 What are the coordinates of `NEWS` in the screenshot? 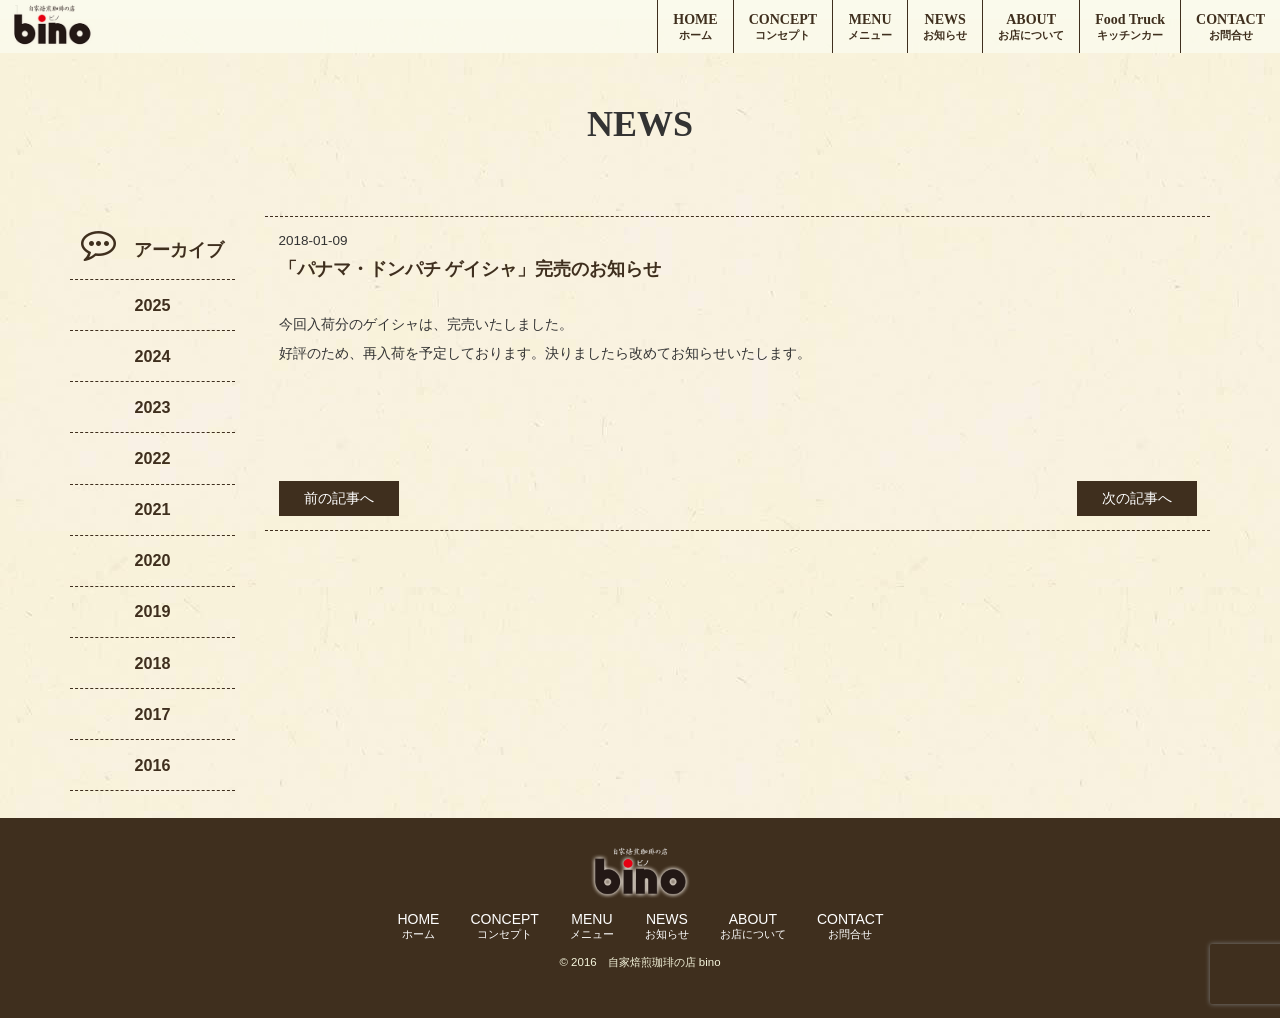 It's located at (945, 27).